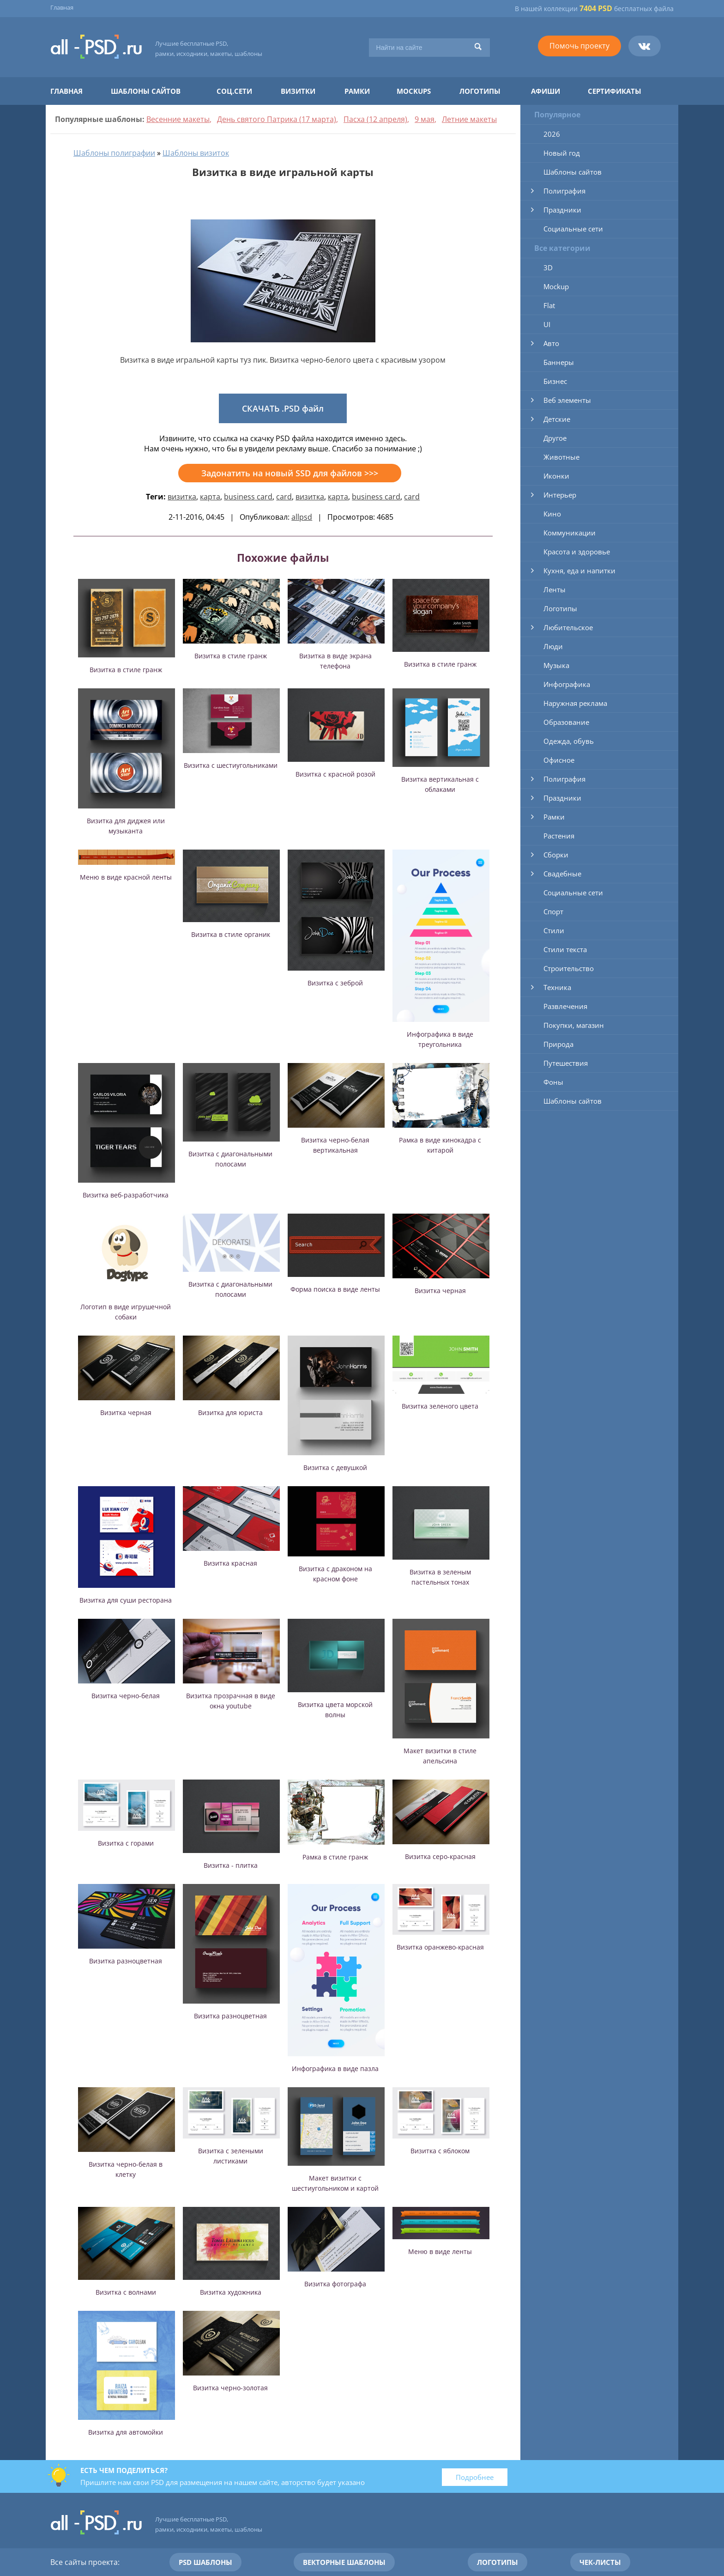  What do you see at coordinates (375, 119) in the screenshot?
I see `Пасха (12 апреля)` at bounding box center [375, 119].